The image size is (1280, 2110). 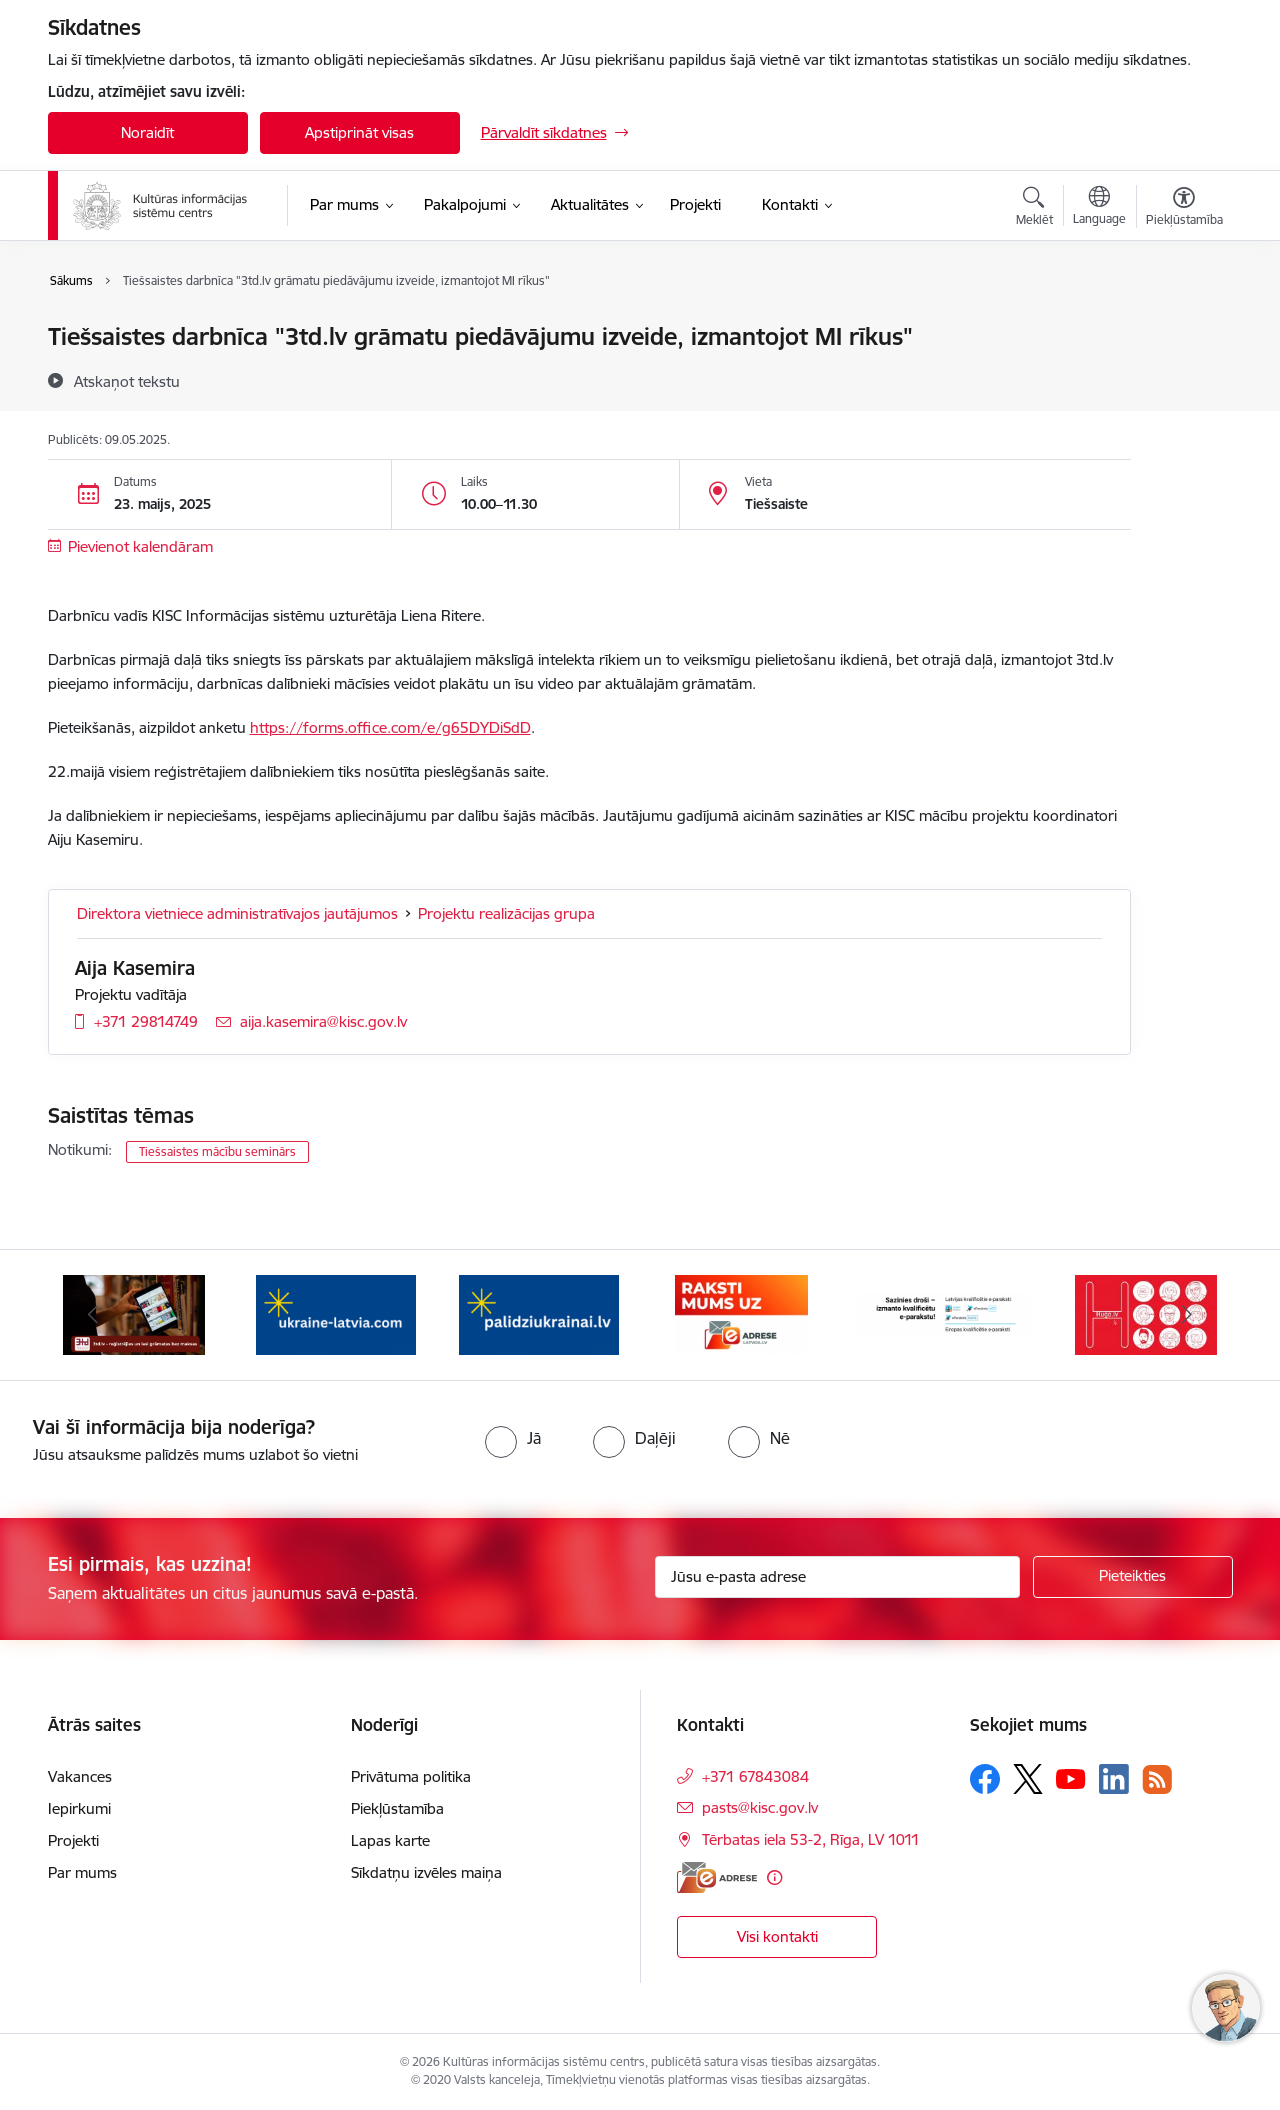 I want to click on Projektu realizācijas grupa, so click(x=506, y=913).